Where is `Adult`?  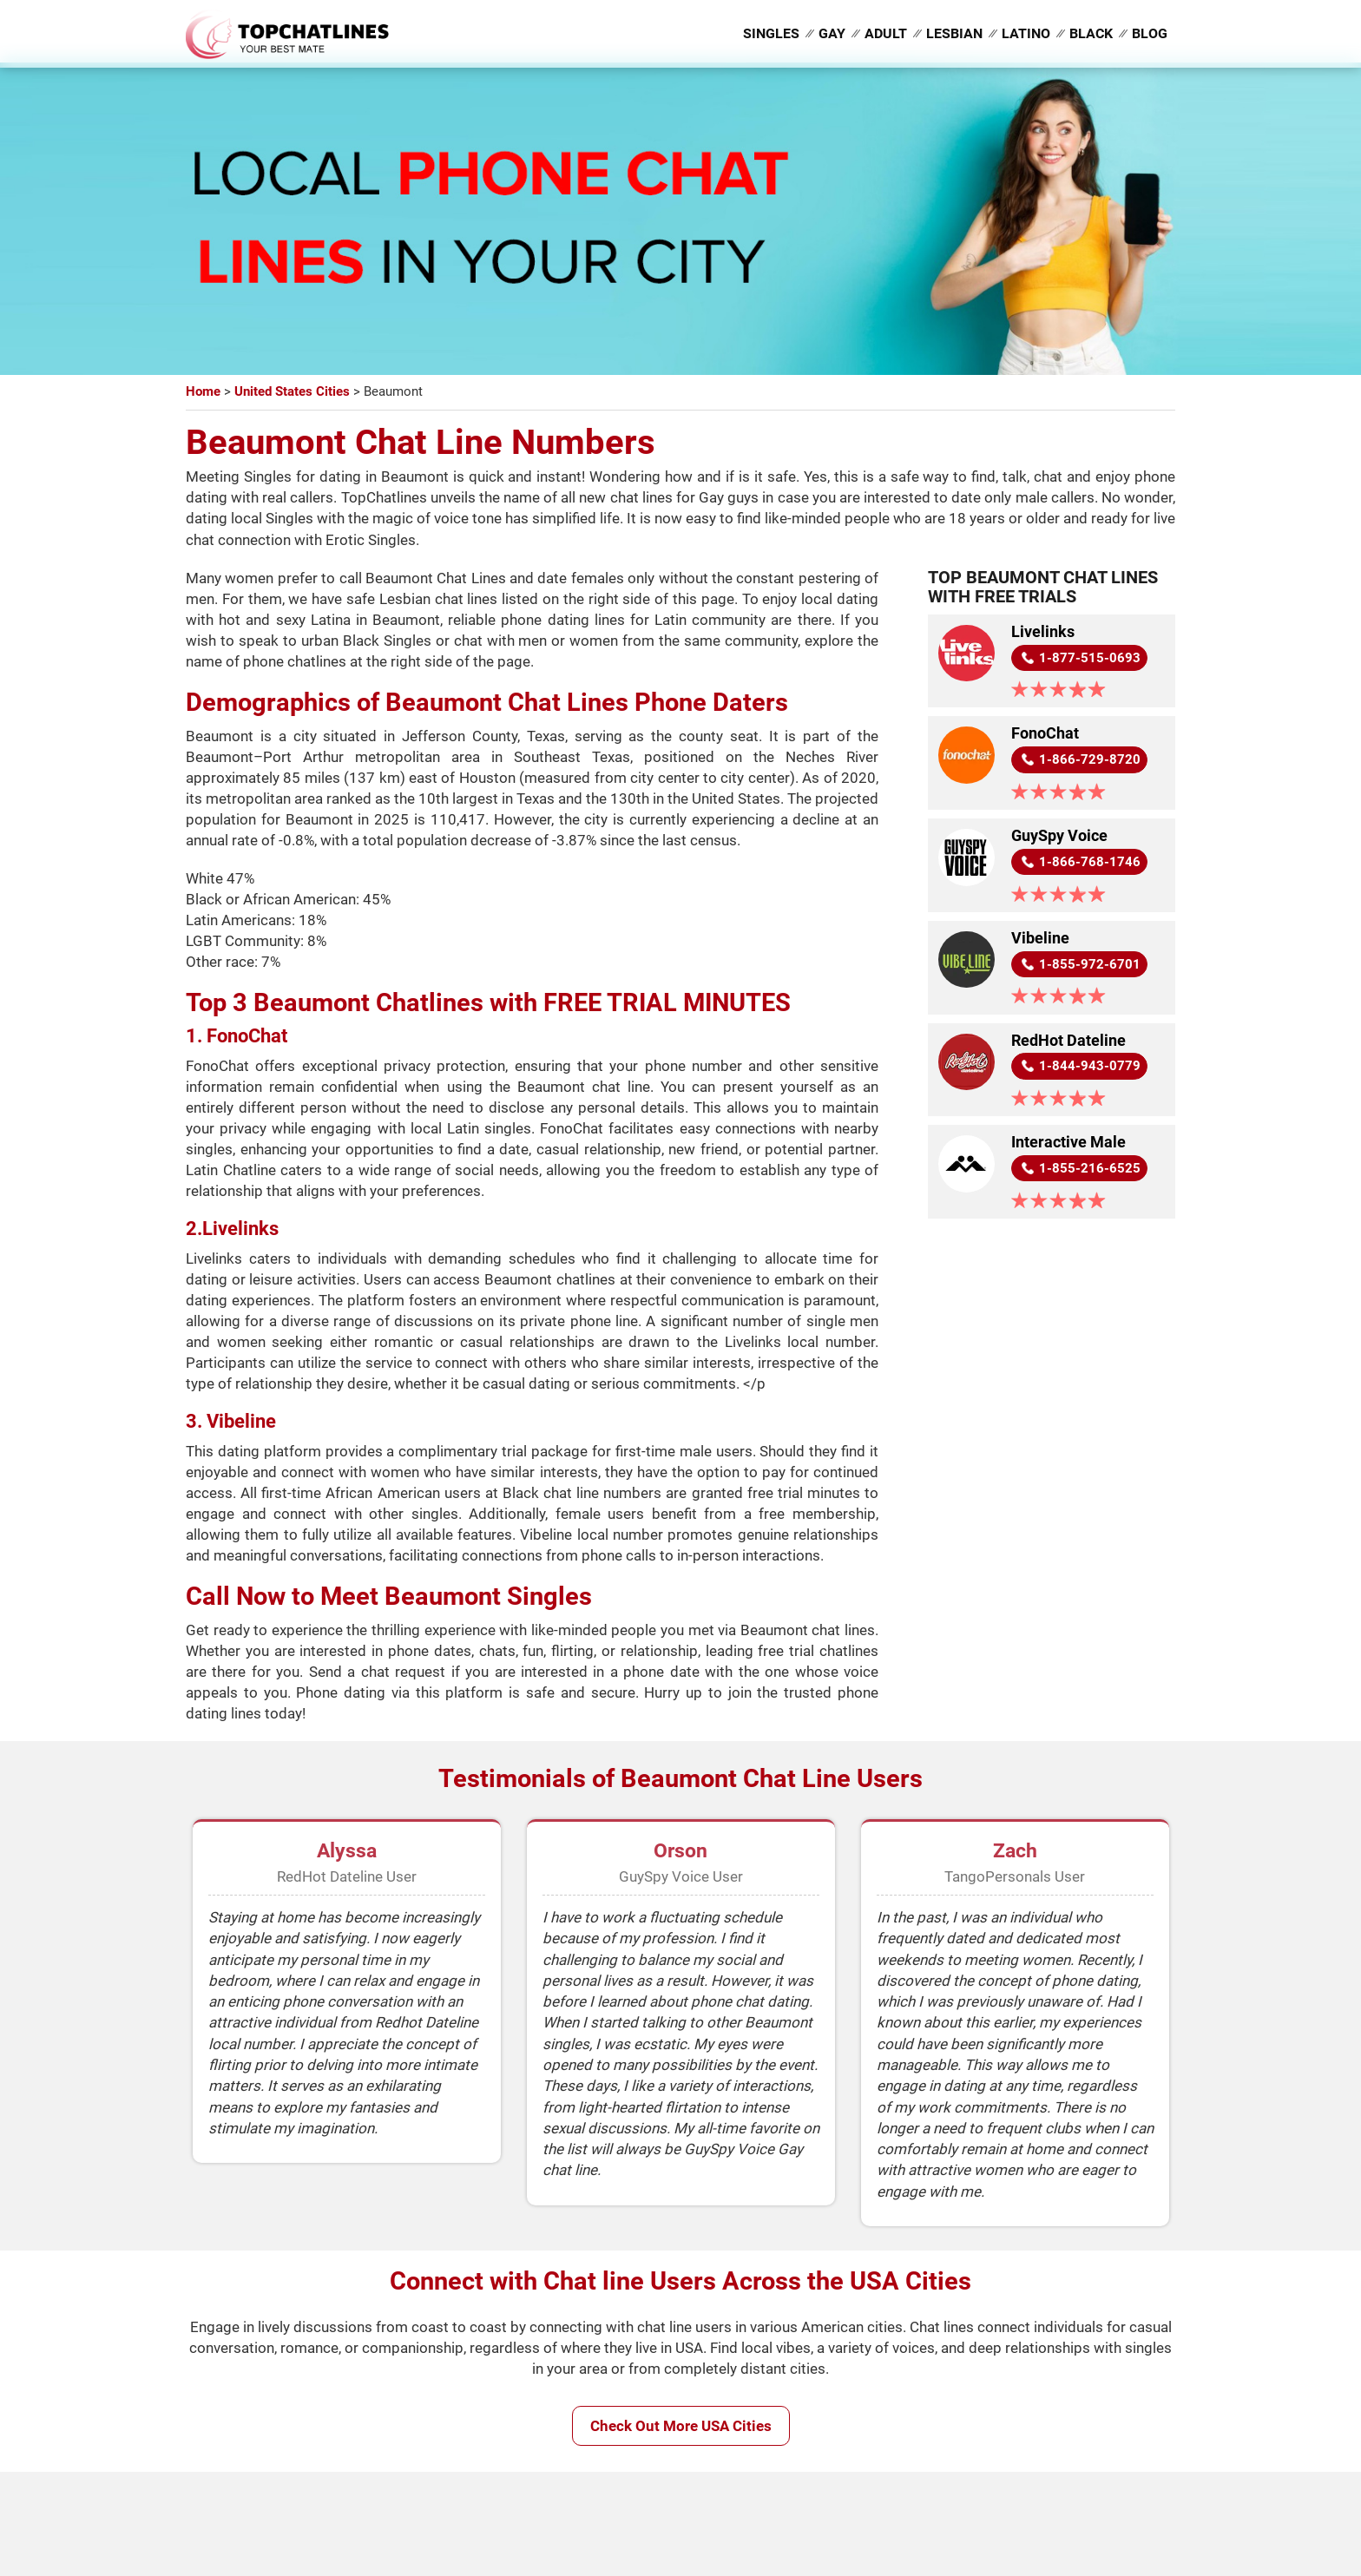
Adult is located at coordinates (886, 33).